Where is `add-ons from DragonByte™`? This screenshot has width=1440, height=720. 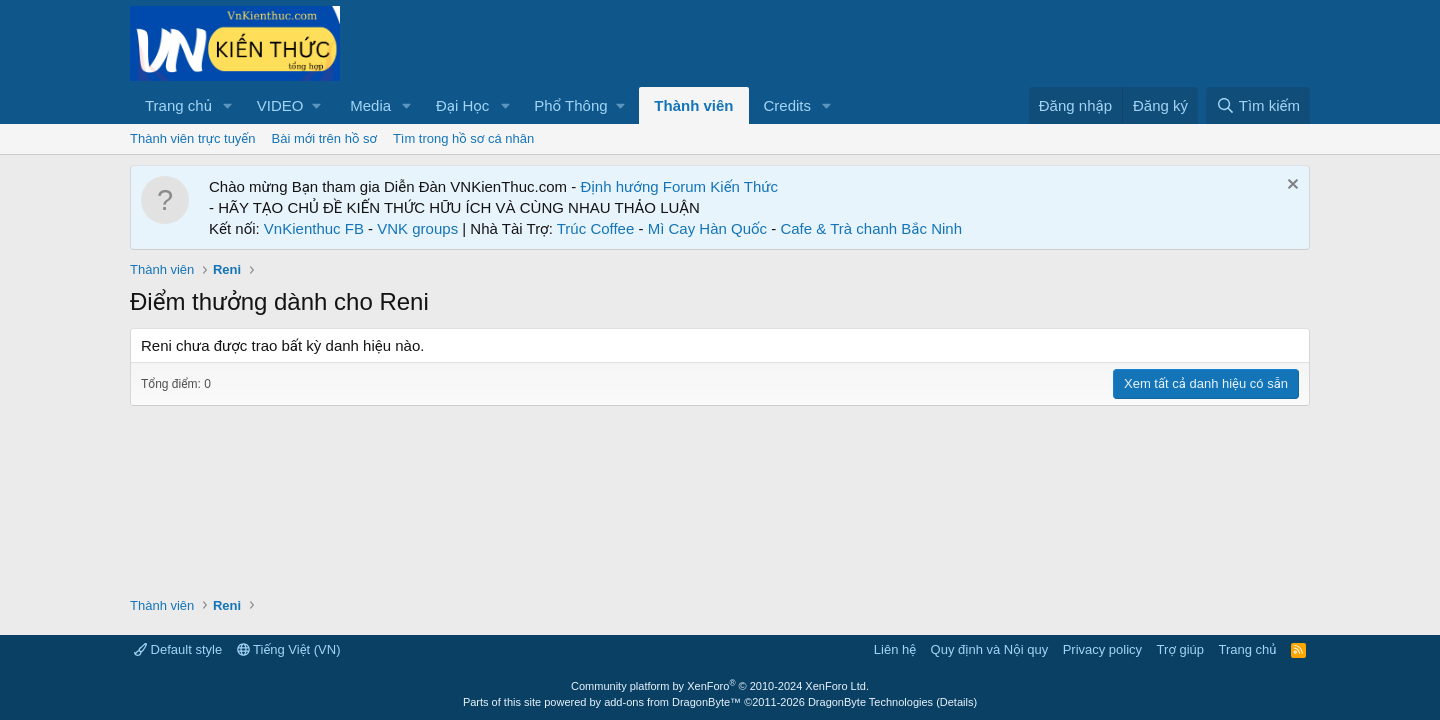
add-ons from DragonByte™ is located at coordinates (672, 702).